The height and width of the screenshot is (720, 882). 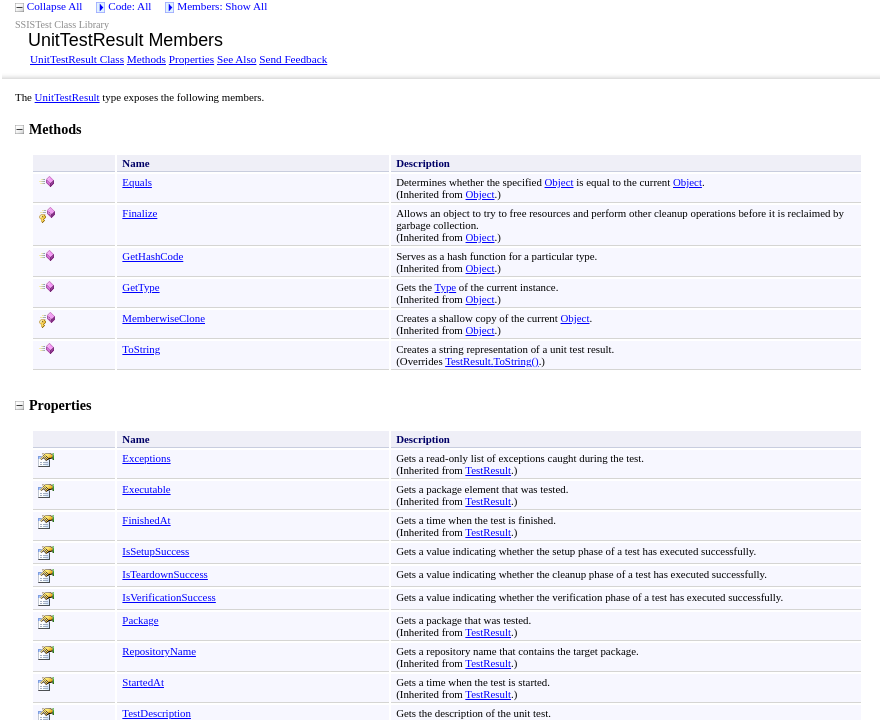 What do you see at coordinates (55, 6) in the screenshot?
I see `Collapse All` at bounding box center [55, 6].